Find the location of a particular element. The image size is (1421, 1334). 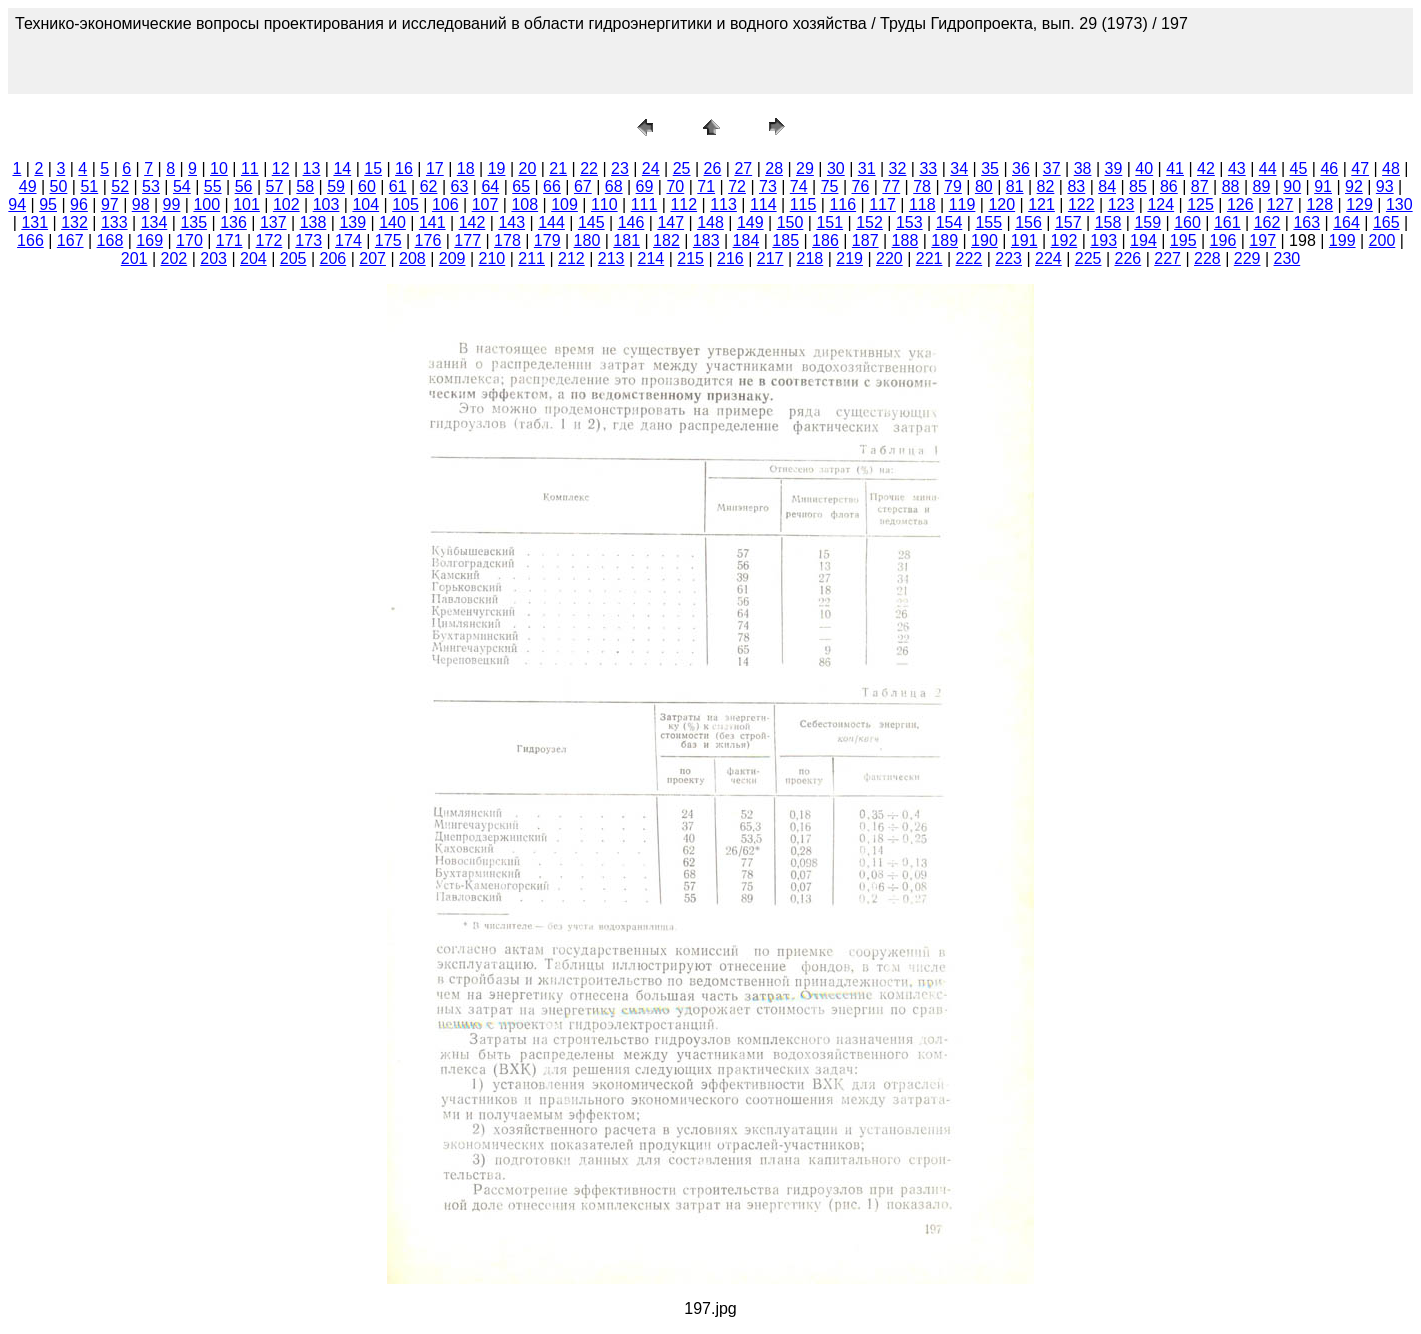

15 is located at coordinates (373, 168).